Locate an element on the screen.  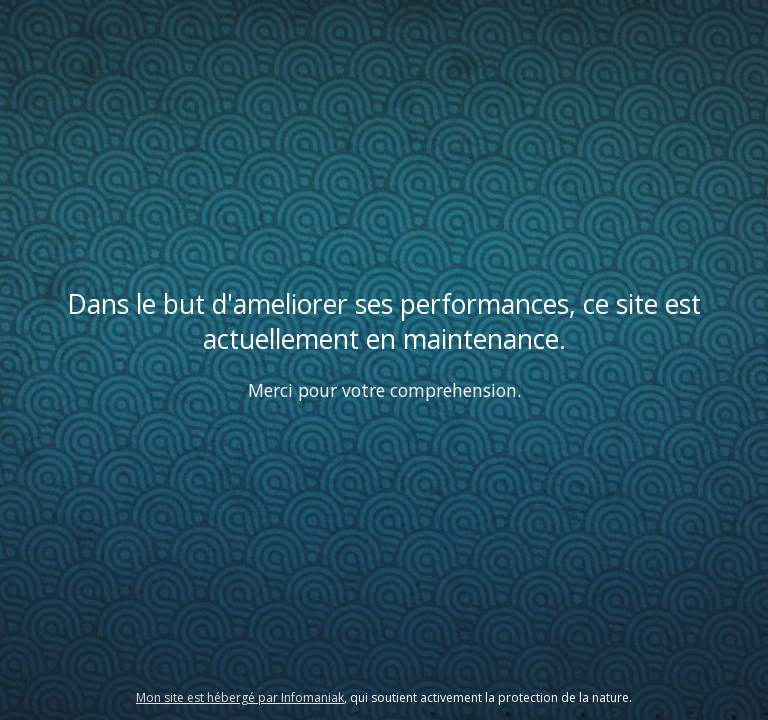
Mon site est hébergé par Infomaniak is located at coordinates (240, 697).